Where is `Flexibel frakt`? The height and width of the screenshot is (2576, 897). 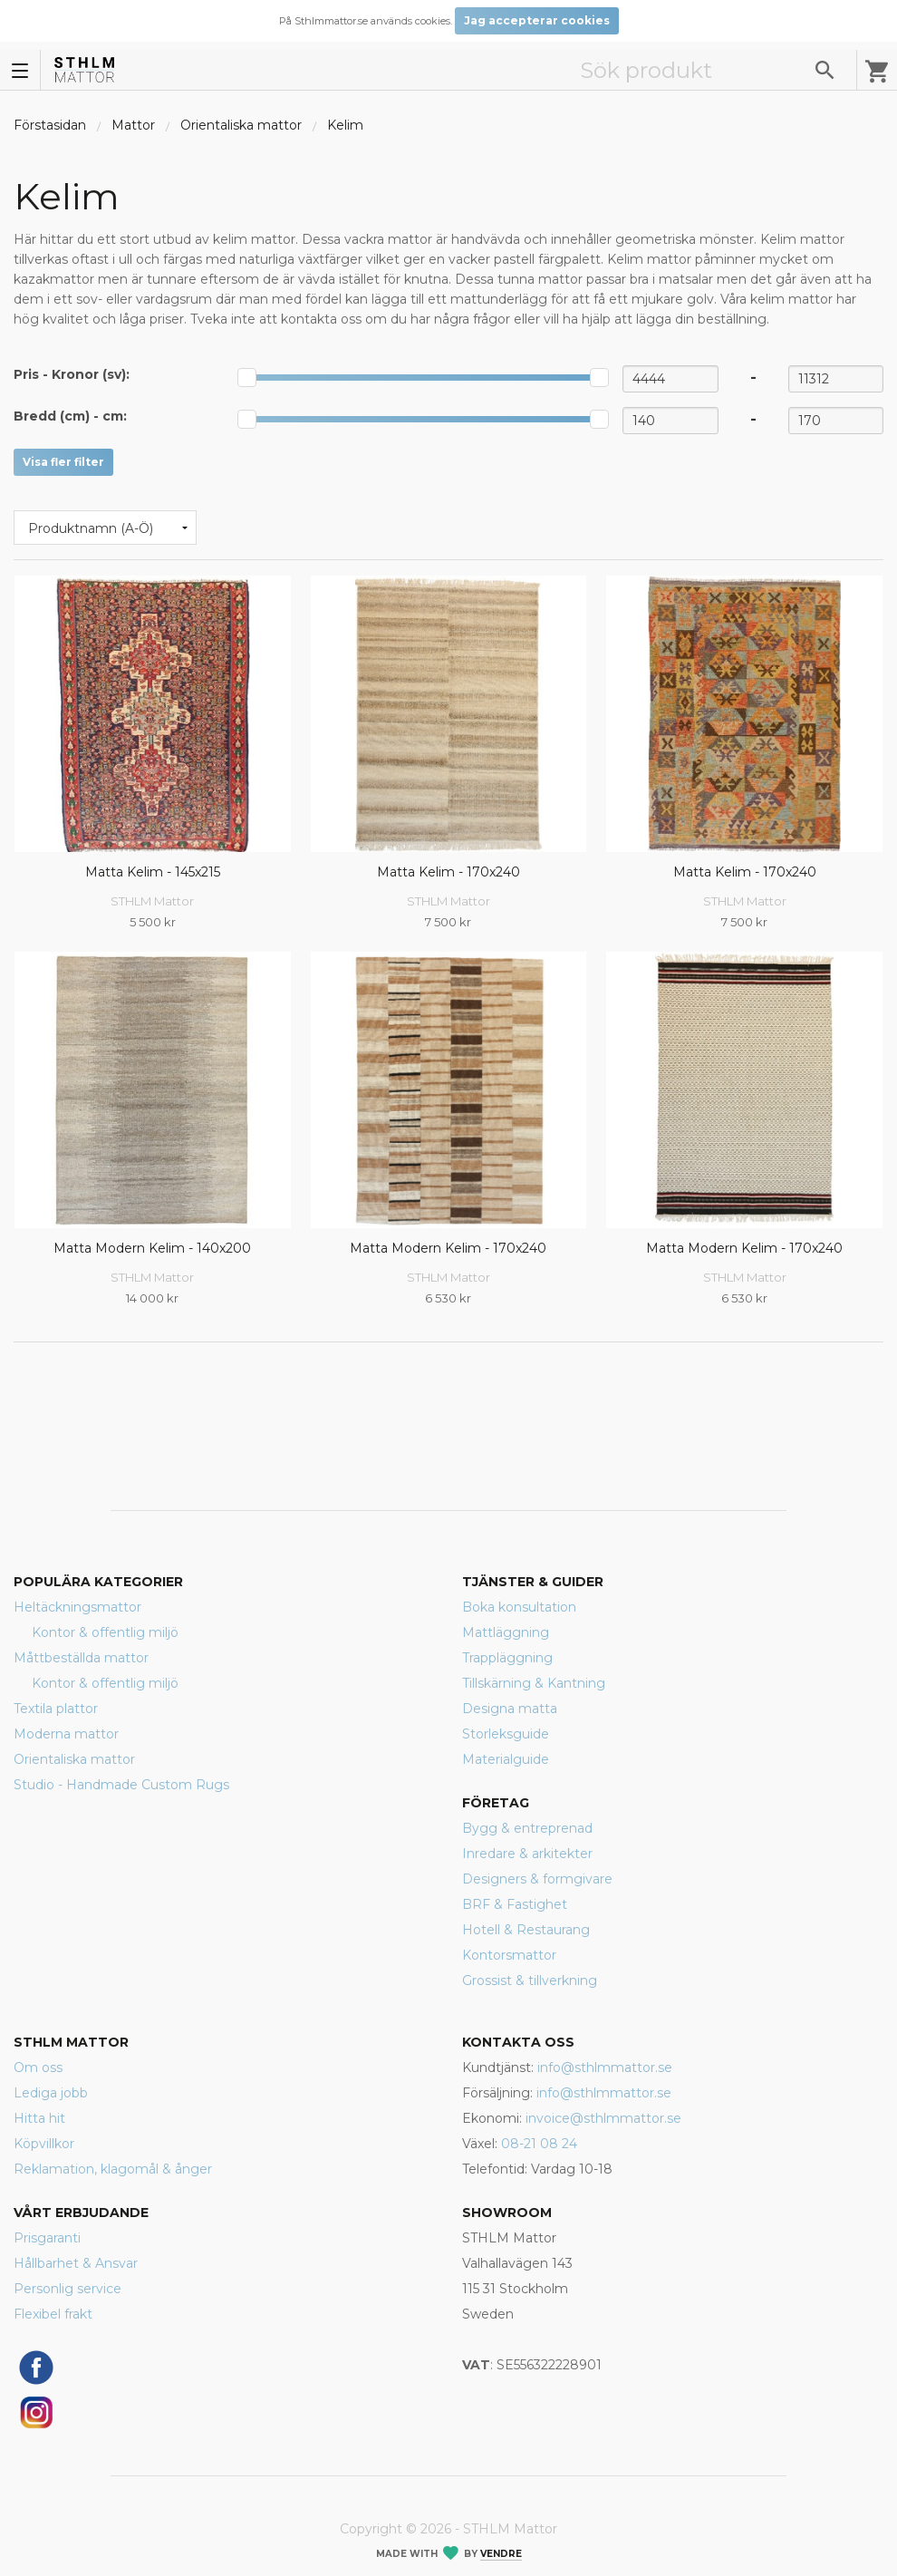 Flexibel frakt is located at coordinates (53, 2314).